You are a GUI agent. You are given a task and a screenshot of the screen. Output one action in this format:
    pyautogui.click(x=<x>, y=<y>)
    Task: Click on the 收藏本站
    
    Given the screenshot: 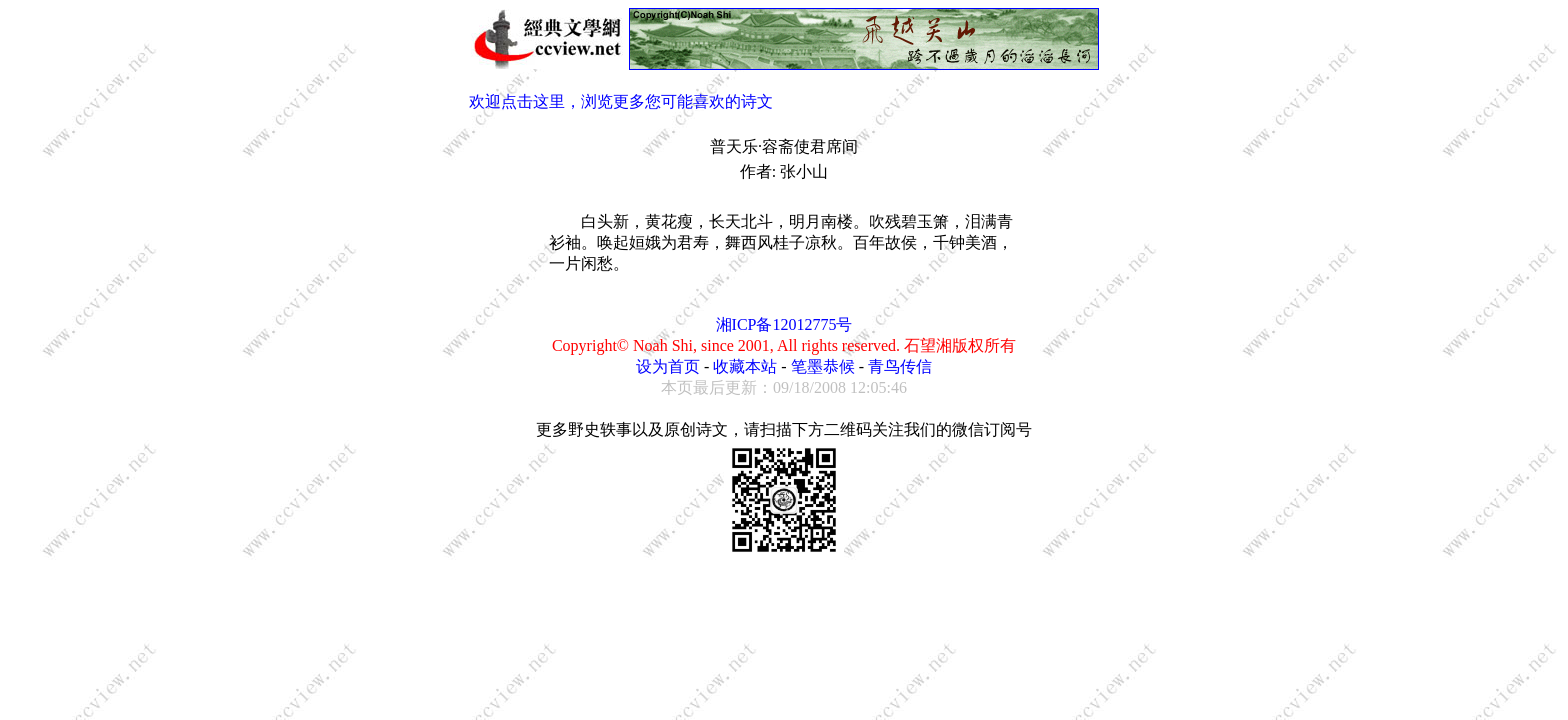 What is the action you would take?
    pyautogui.click(x=745, y=366)
    